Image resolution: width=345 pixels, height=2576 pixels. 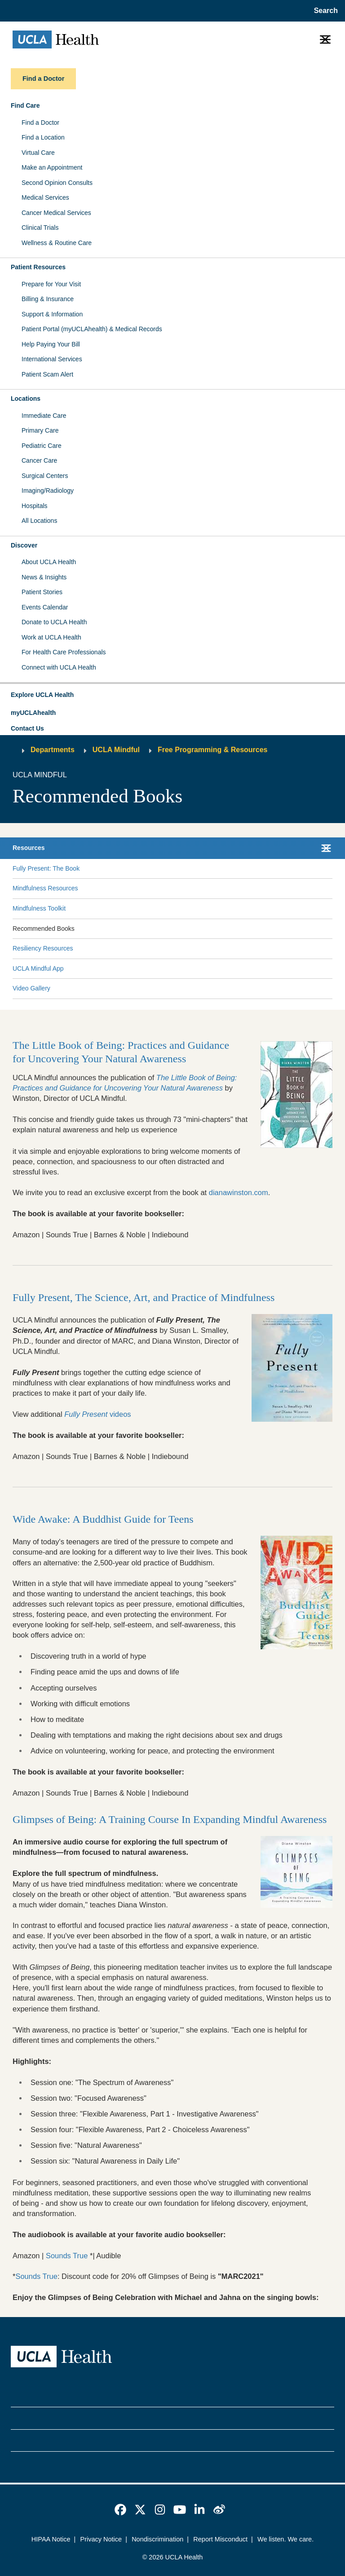 What do you see at coordinates (116, 750) in the screenshot?
I see `UCLA Mindful` at bounding box center [116, 750].